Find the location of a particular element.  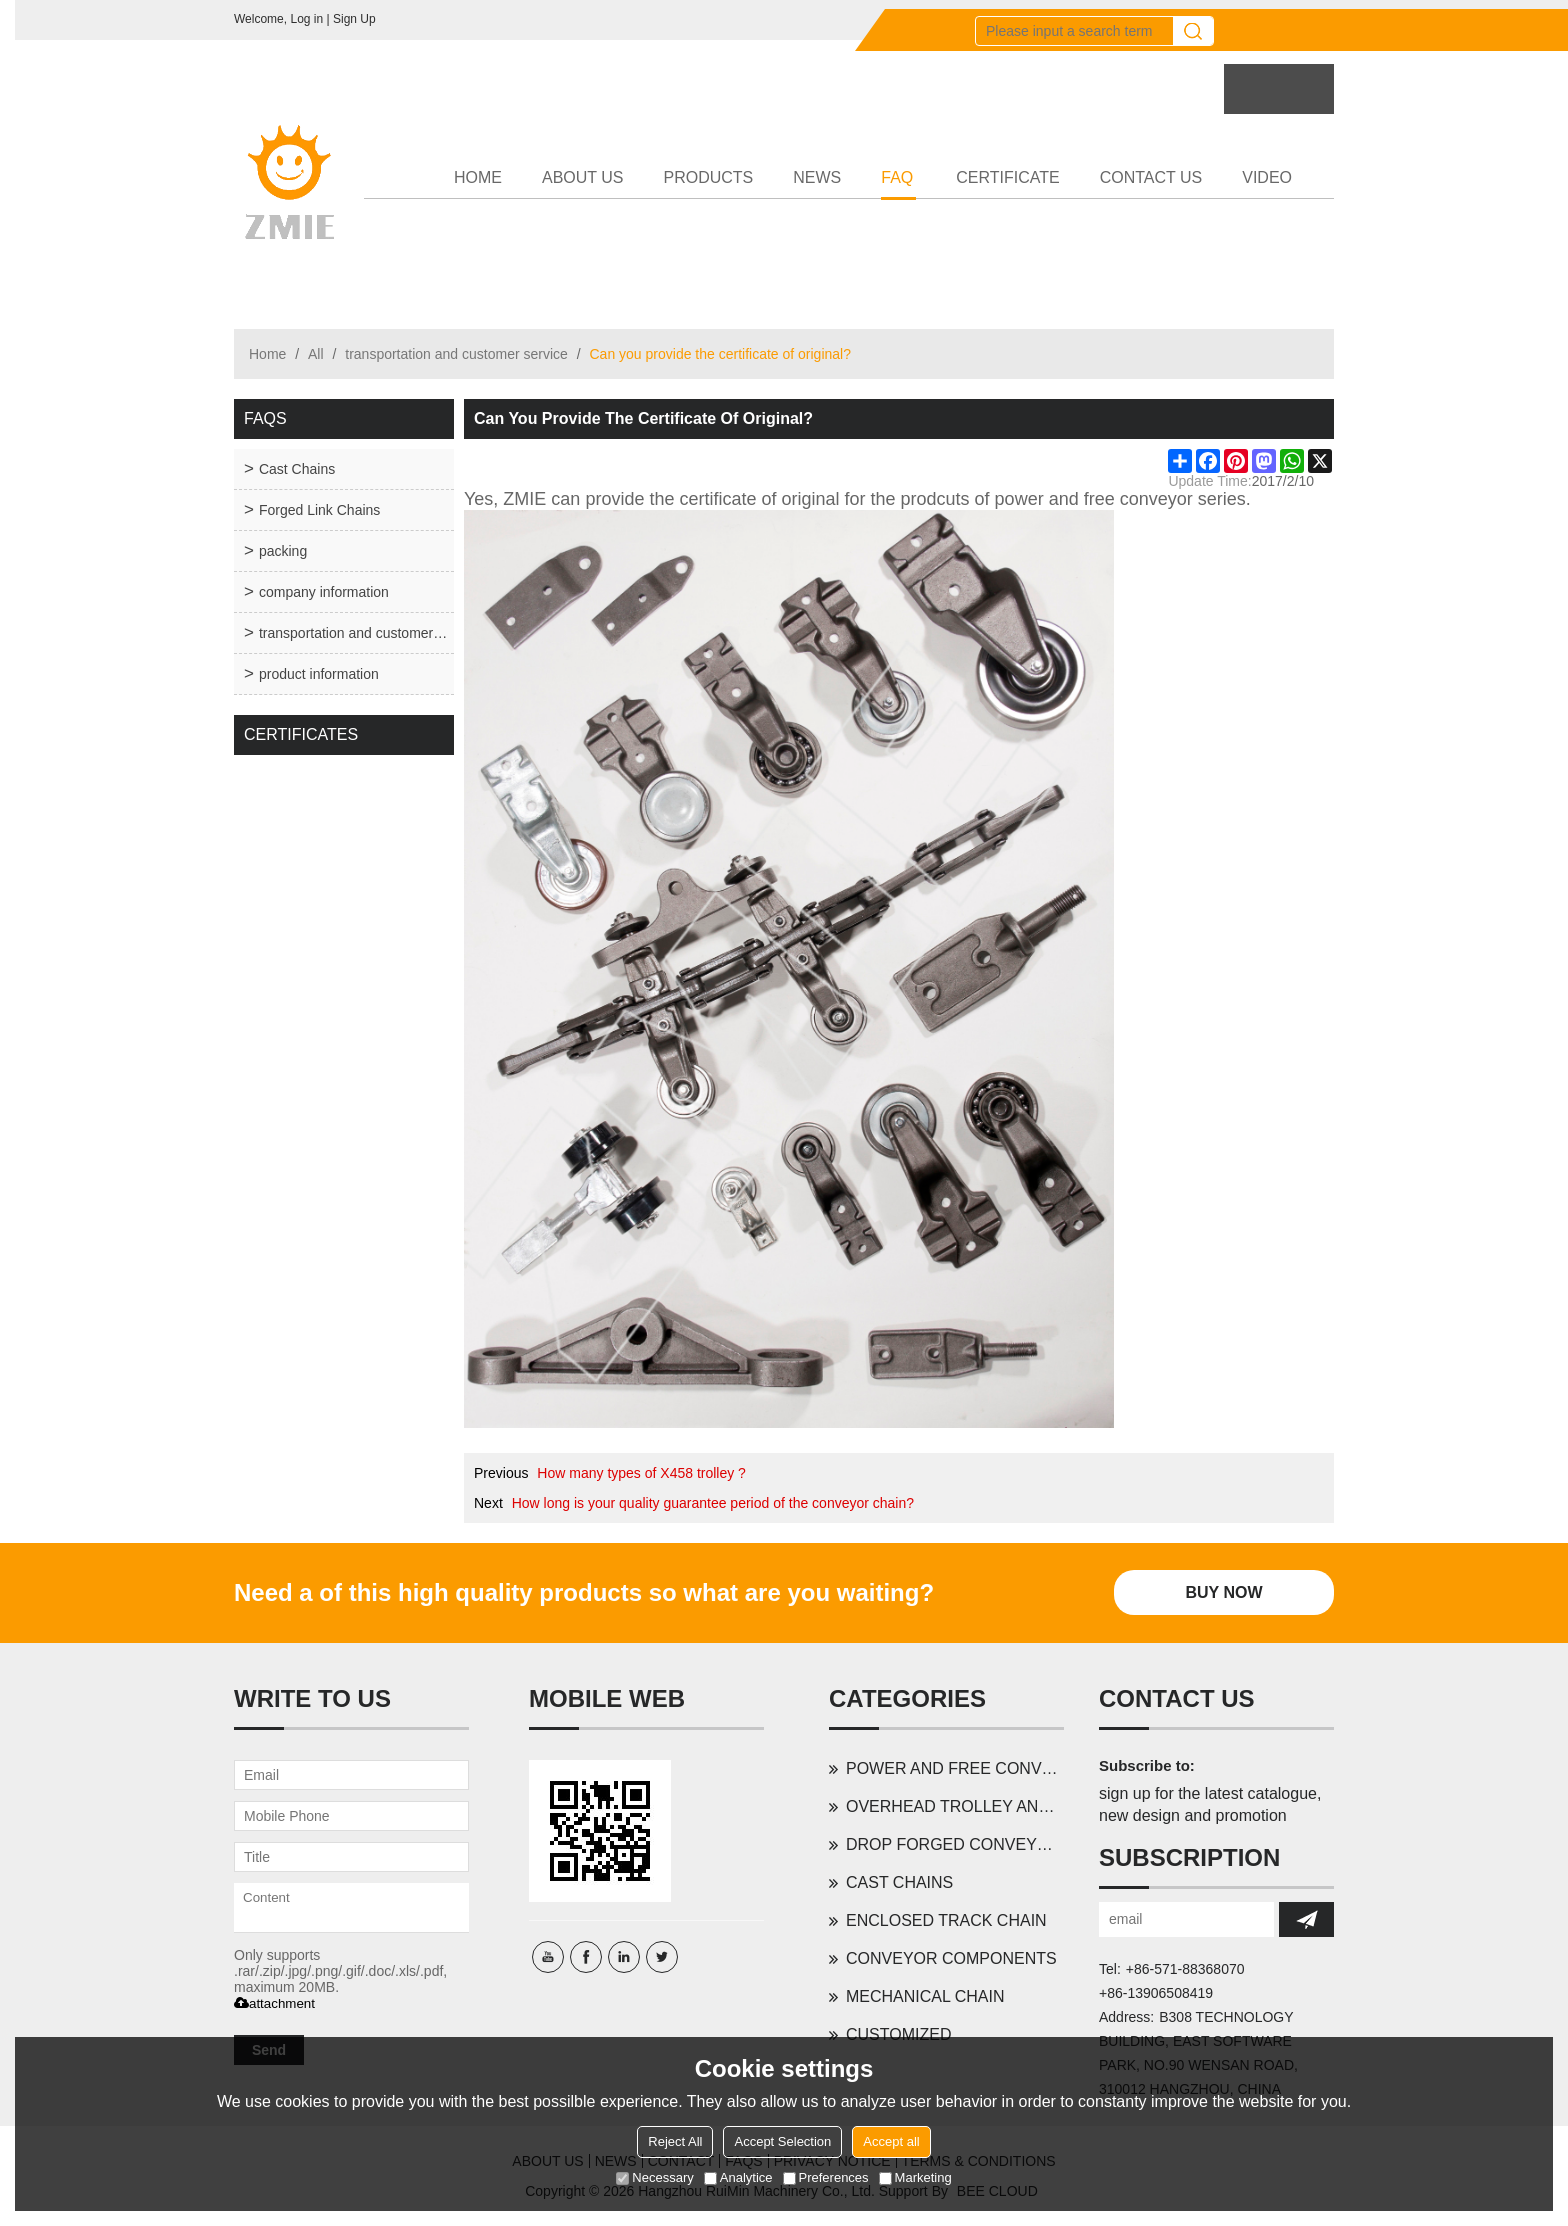

Necessary is located at coordinates (654, 2177).